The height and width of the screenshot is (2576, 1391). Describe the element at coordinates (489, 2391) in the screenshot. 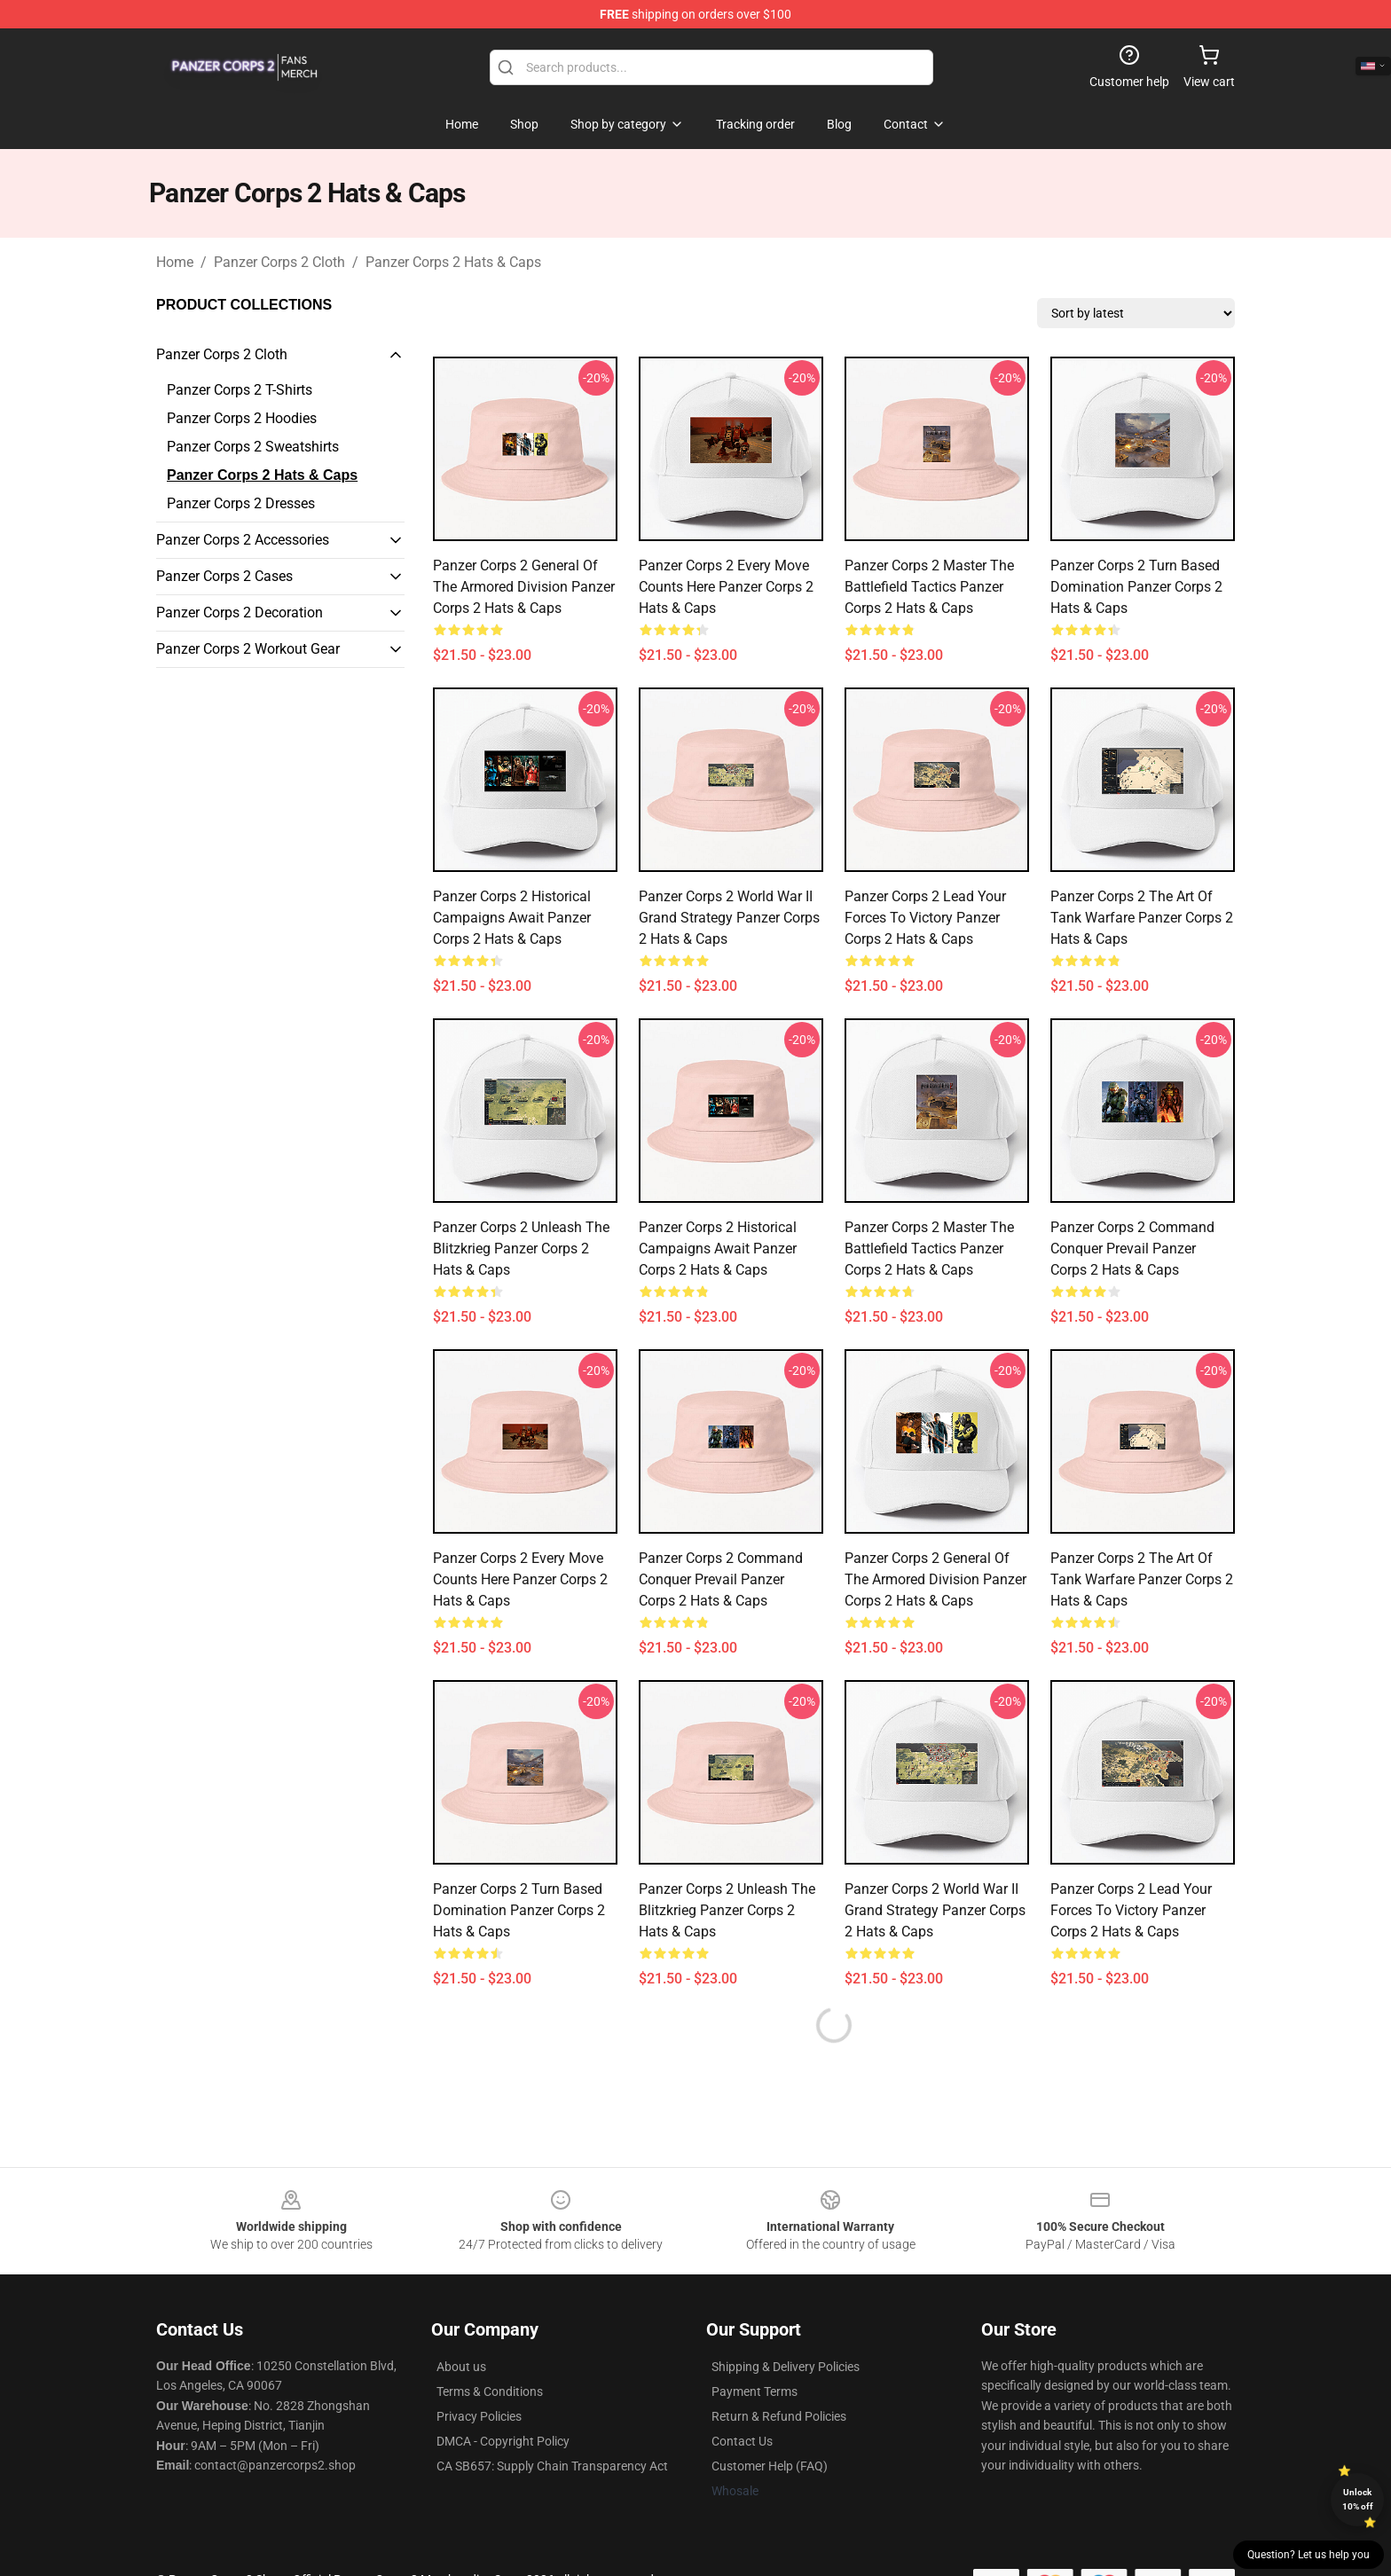

I see `Terms & Conditions` at that location.